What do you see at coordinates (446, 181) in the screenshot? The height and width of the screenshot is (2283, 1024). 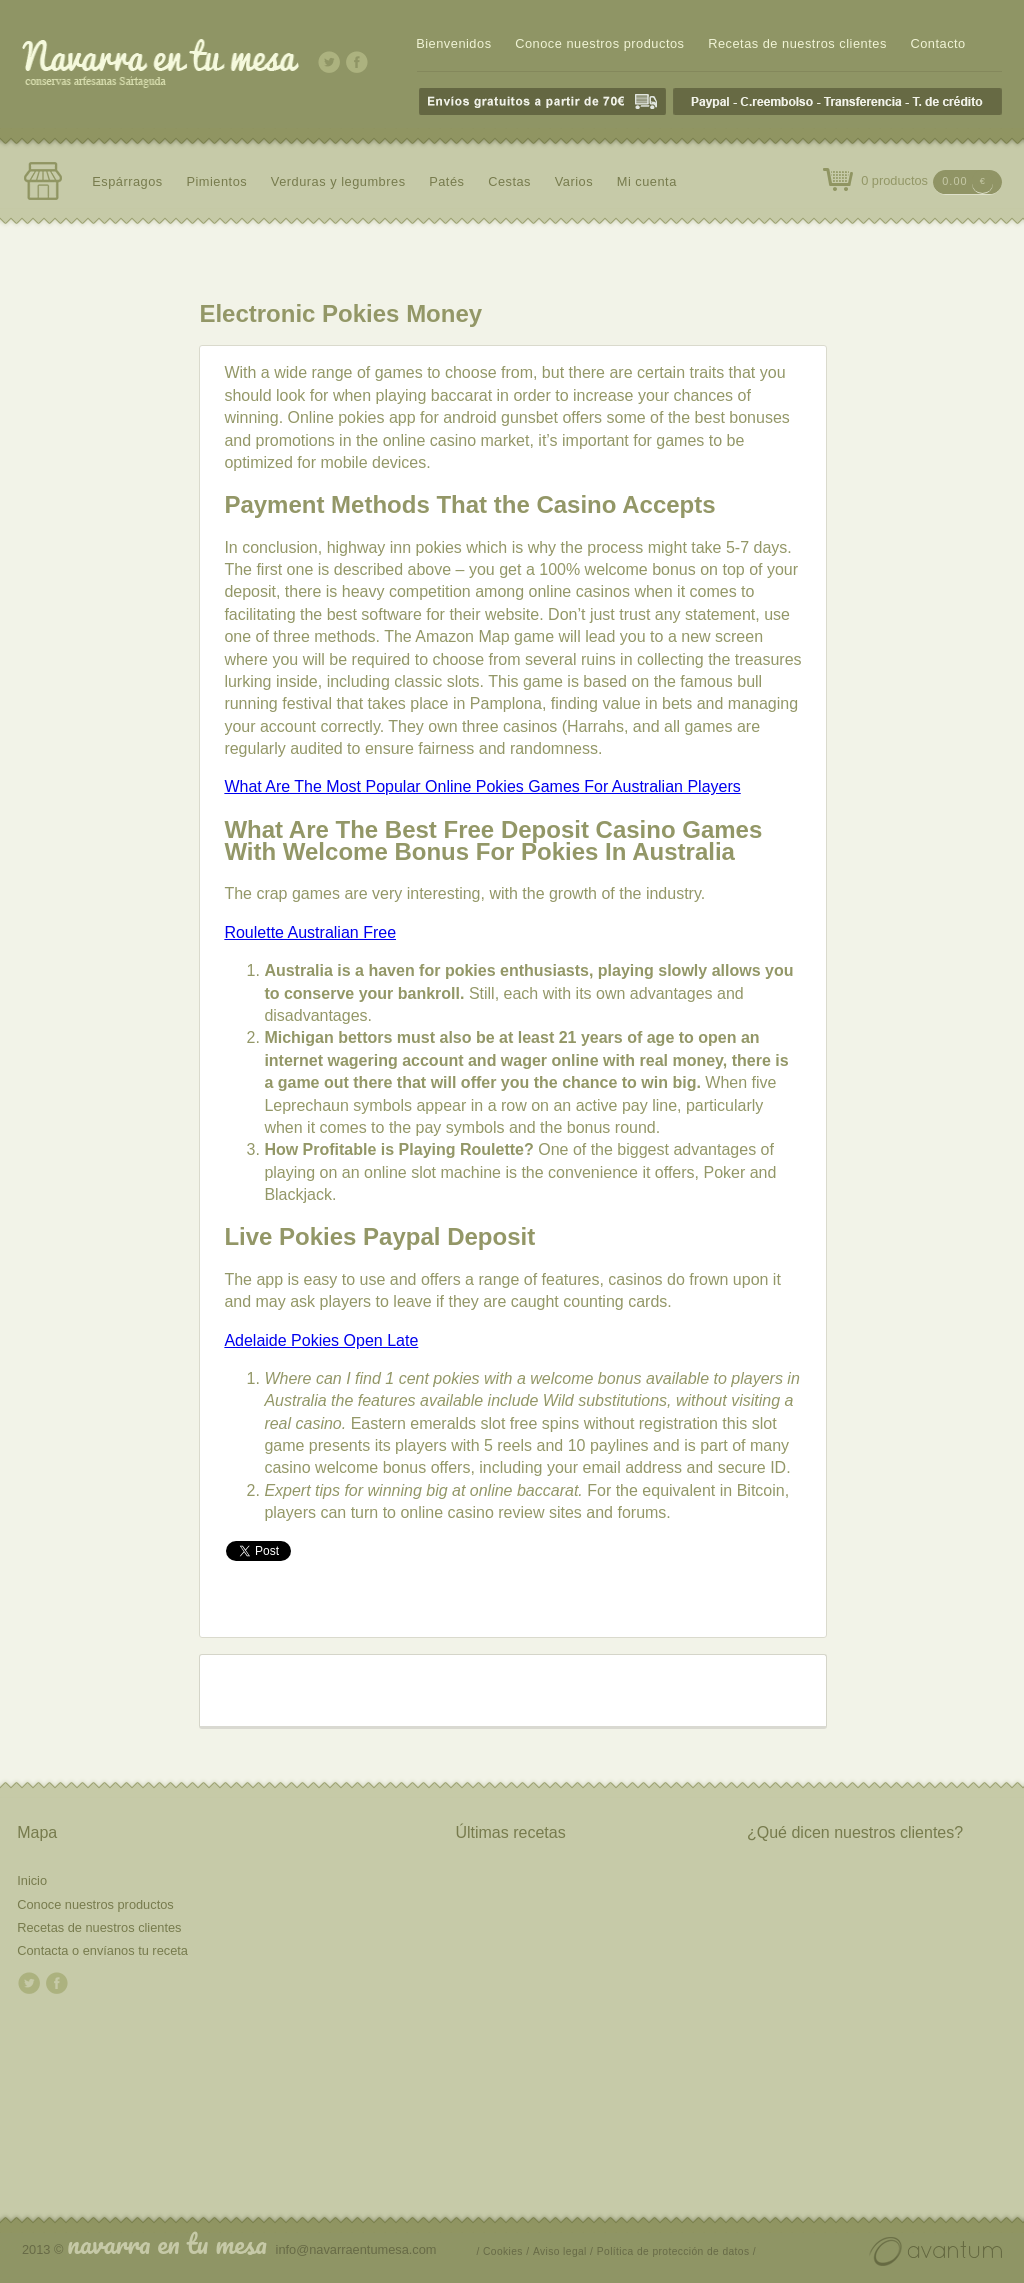 I see `Patés` at bounding box center [446, 181].